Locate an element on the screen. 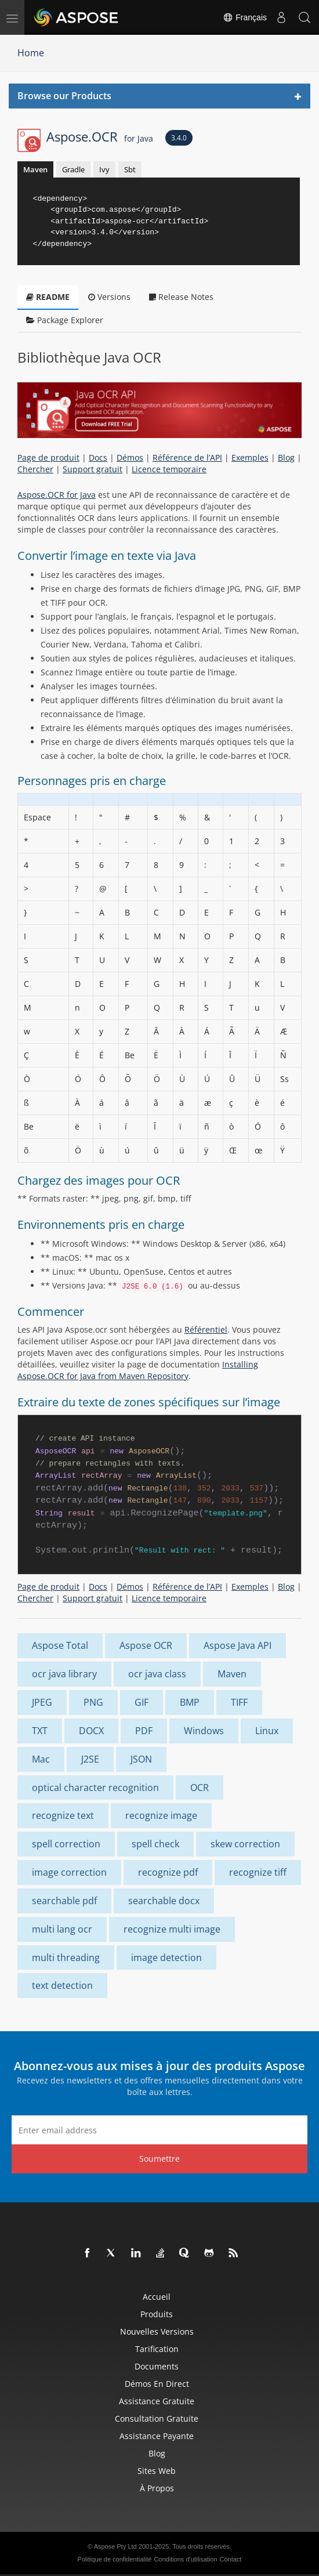 The height and width of the screenshot is (2576, 319). BMP is located at coordinates (190, 1702).